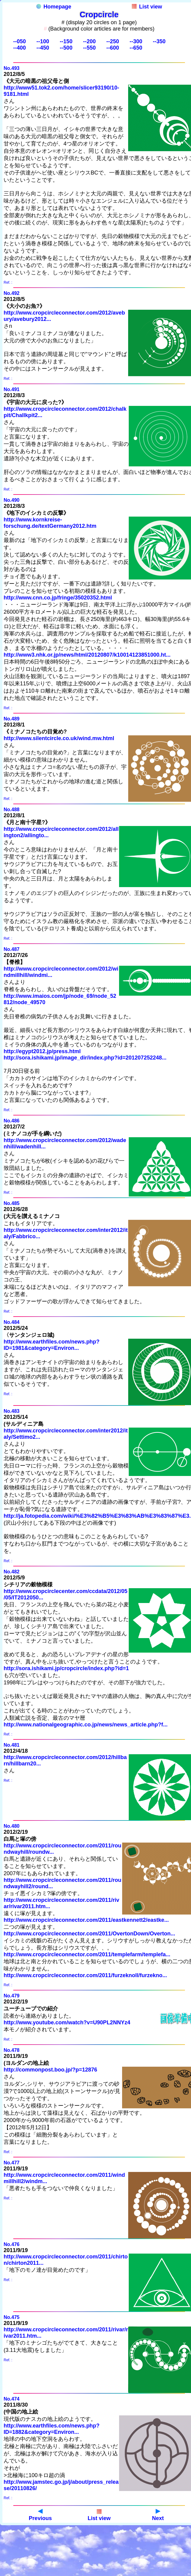 The height and width of the screenshot is (2576, 191). I want to click on http://www.silentcircle.co.uk/wind.mw.html, so click(59, 738).